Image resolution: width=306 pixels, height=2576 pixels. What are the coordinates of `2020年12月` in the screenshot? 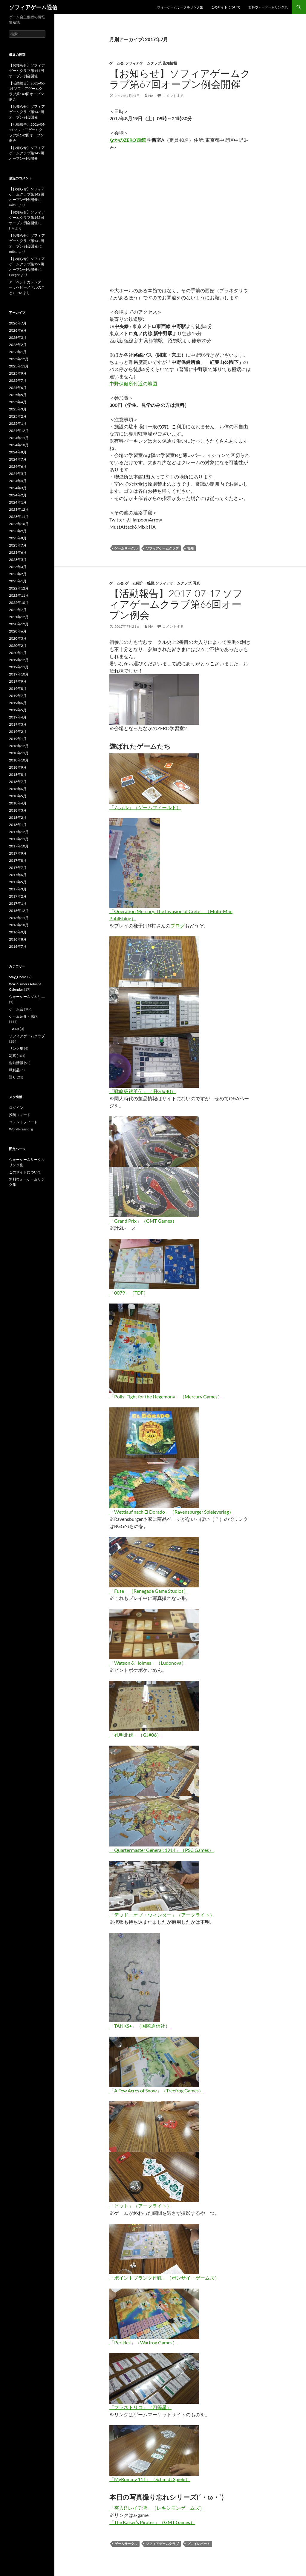 It's located at (19, 624).